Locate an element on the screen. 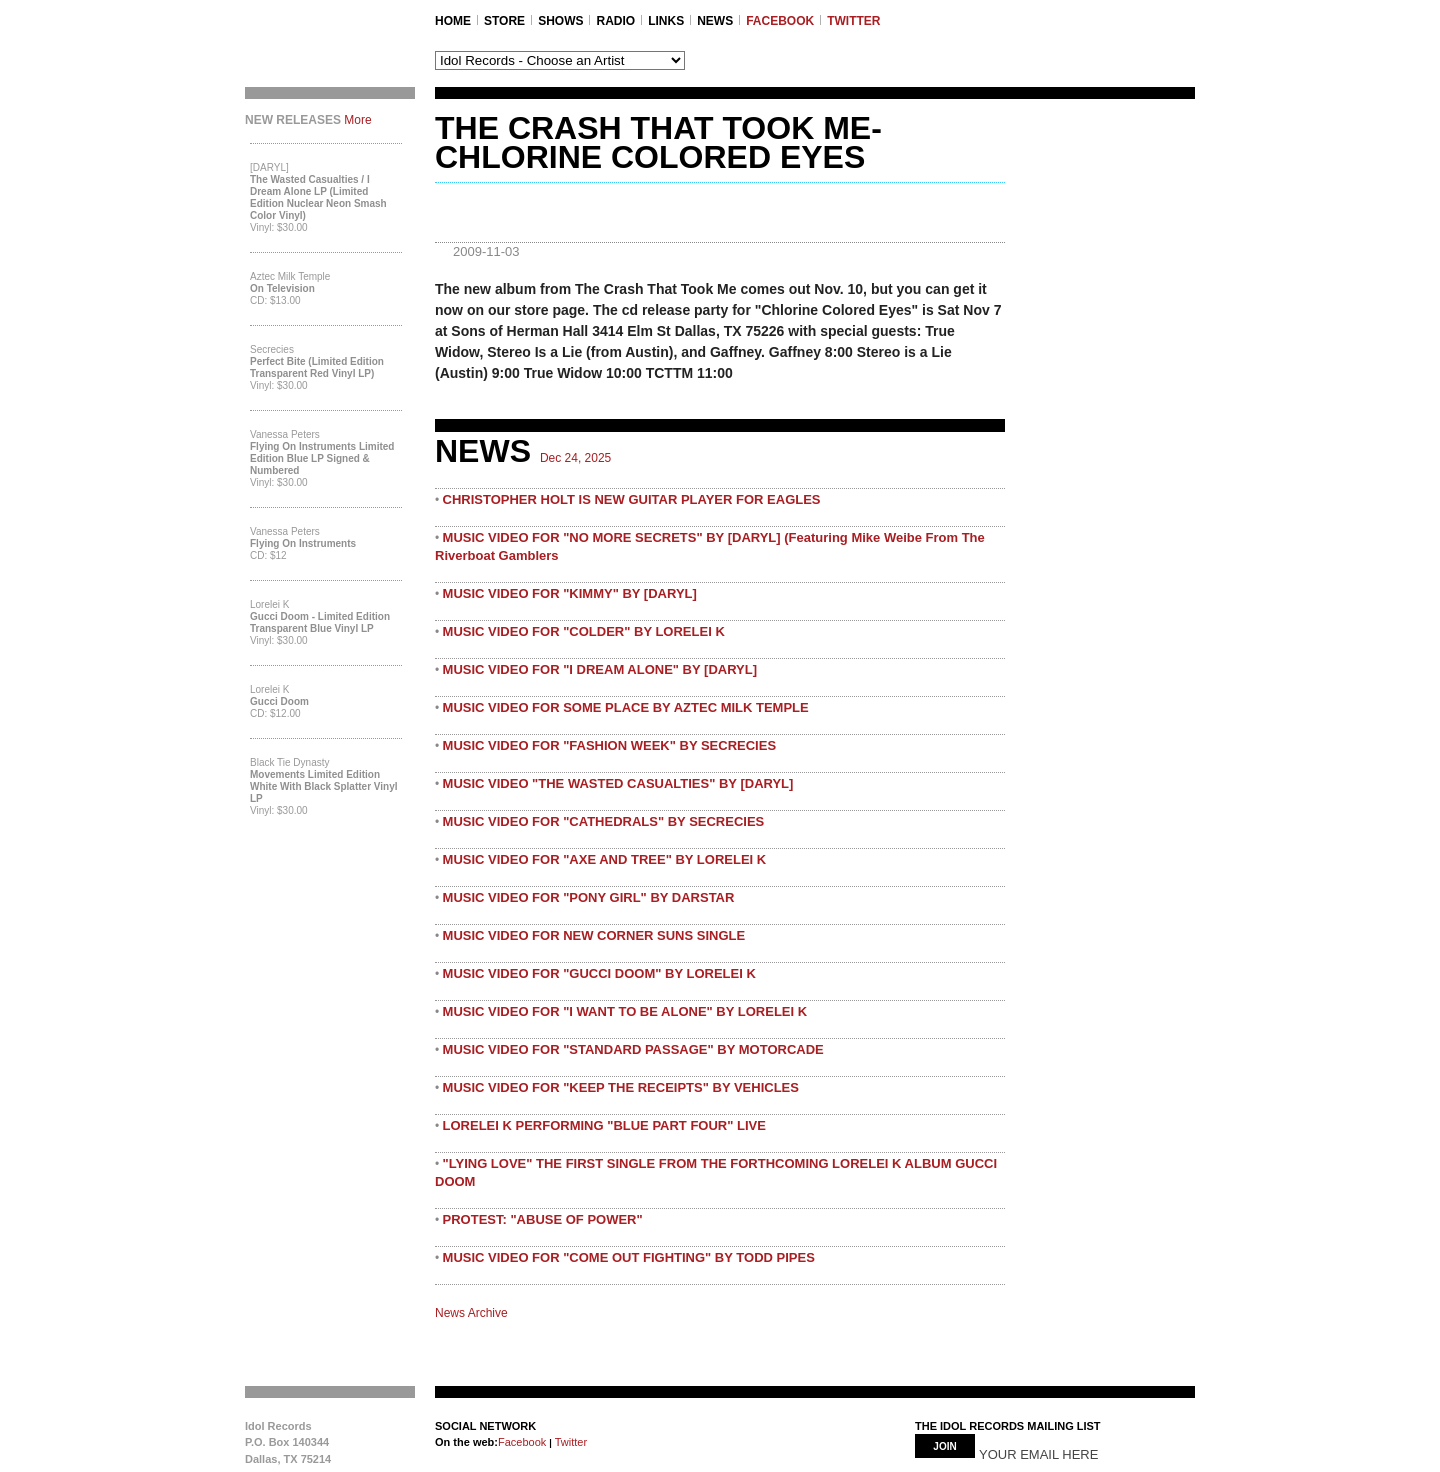 This screenshot has height=1472, width=1440. MUSIC VIDEO FOR "I DREAM ALONE" BY [DARYL] is located at coordinates (600, 669).